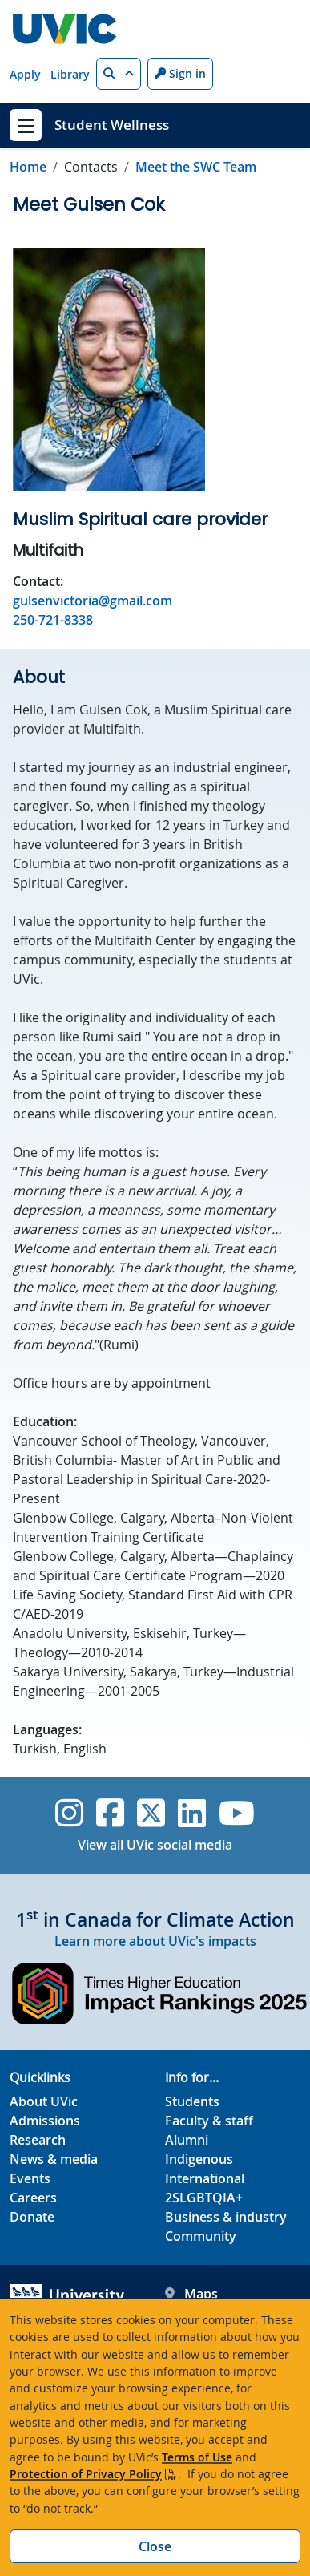 This screenshot has width=310, height=2576. Describe the element at coordinates (204, 2178) in the screenshot. I see `International [International footer link]` at that location.